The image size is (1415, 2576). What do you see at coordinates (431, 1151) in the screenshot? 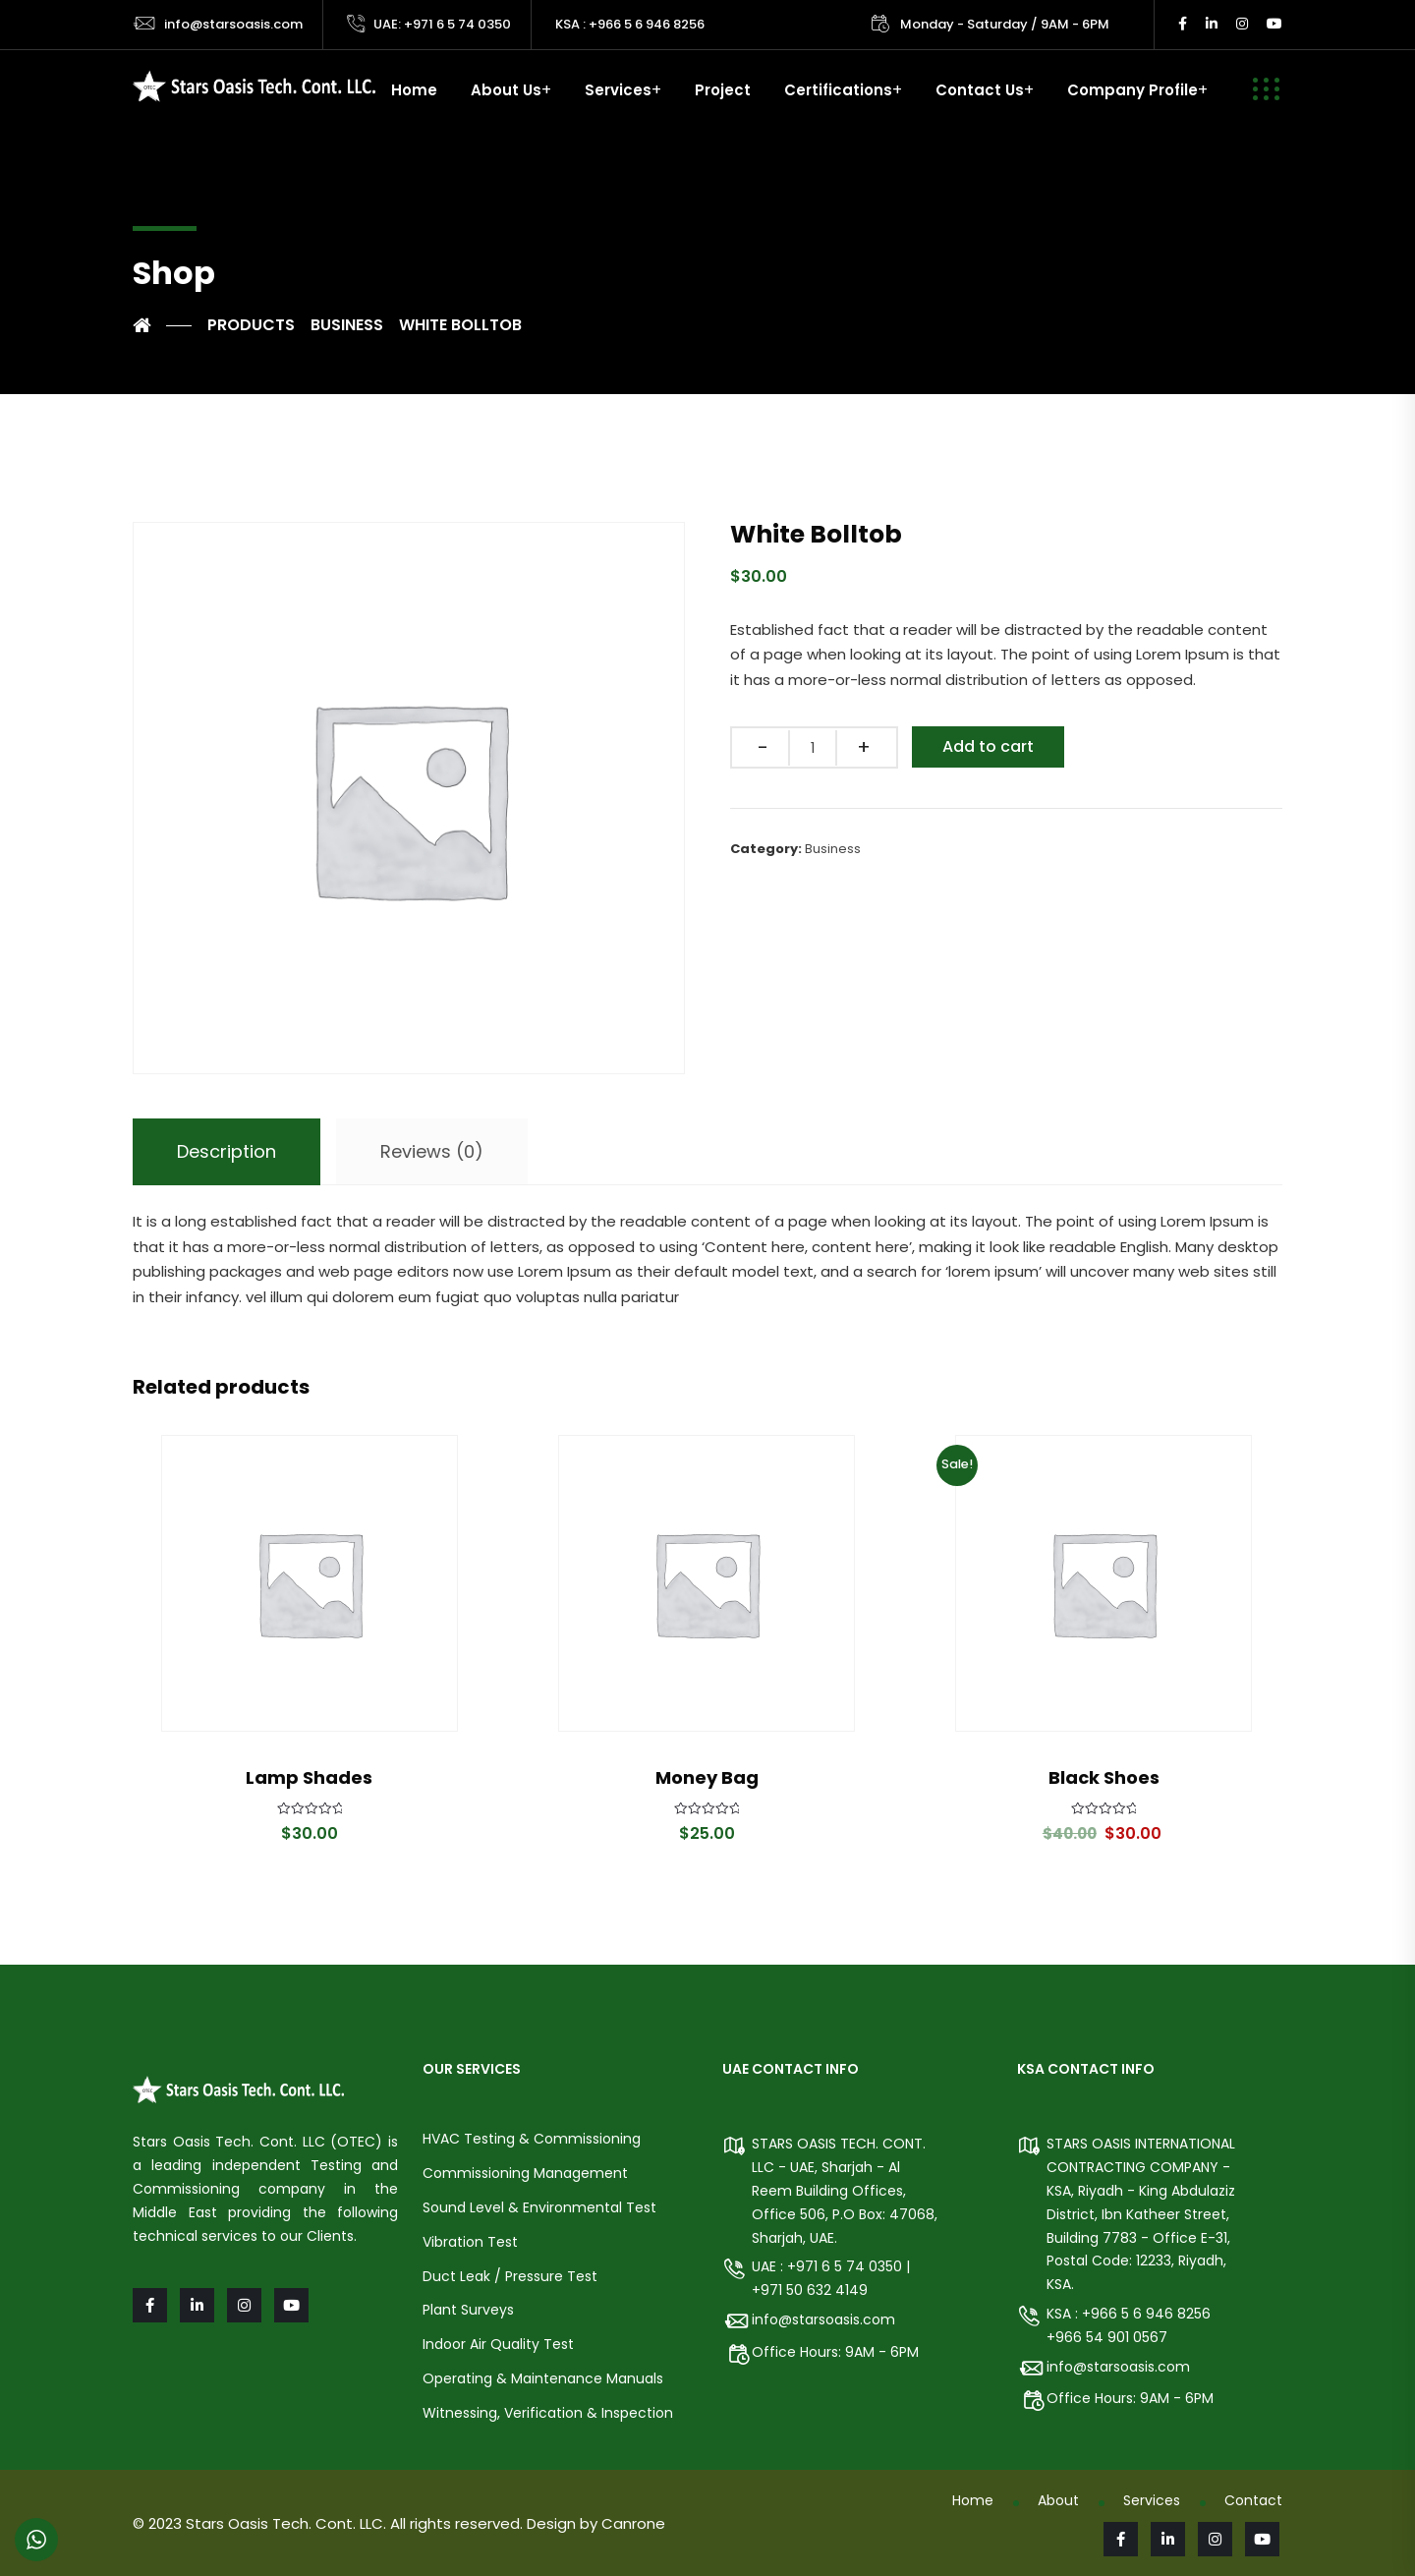
I see `Reviews (0)` at bounding box center [431, 1151].